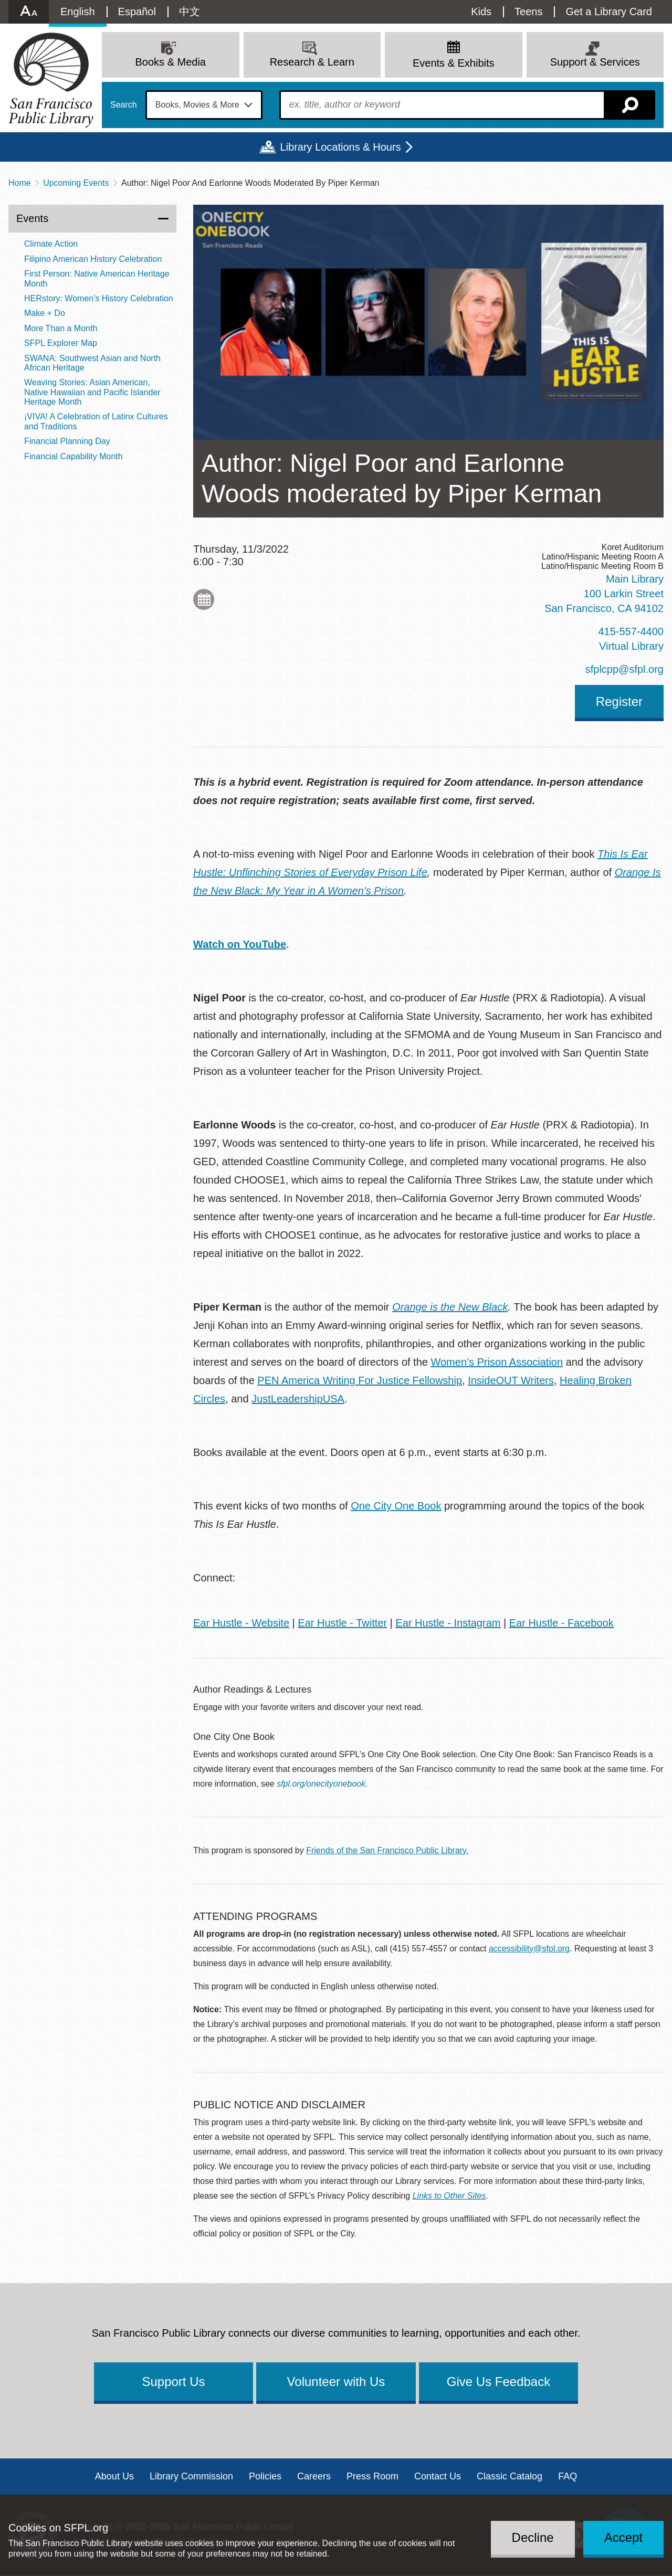 This screenshot has width=672, height=2576. I want to click on Women’s Prison Association, so click(496, 1362).